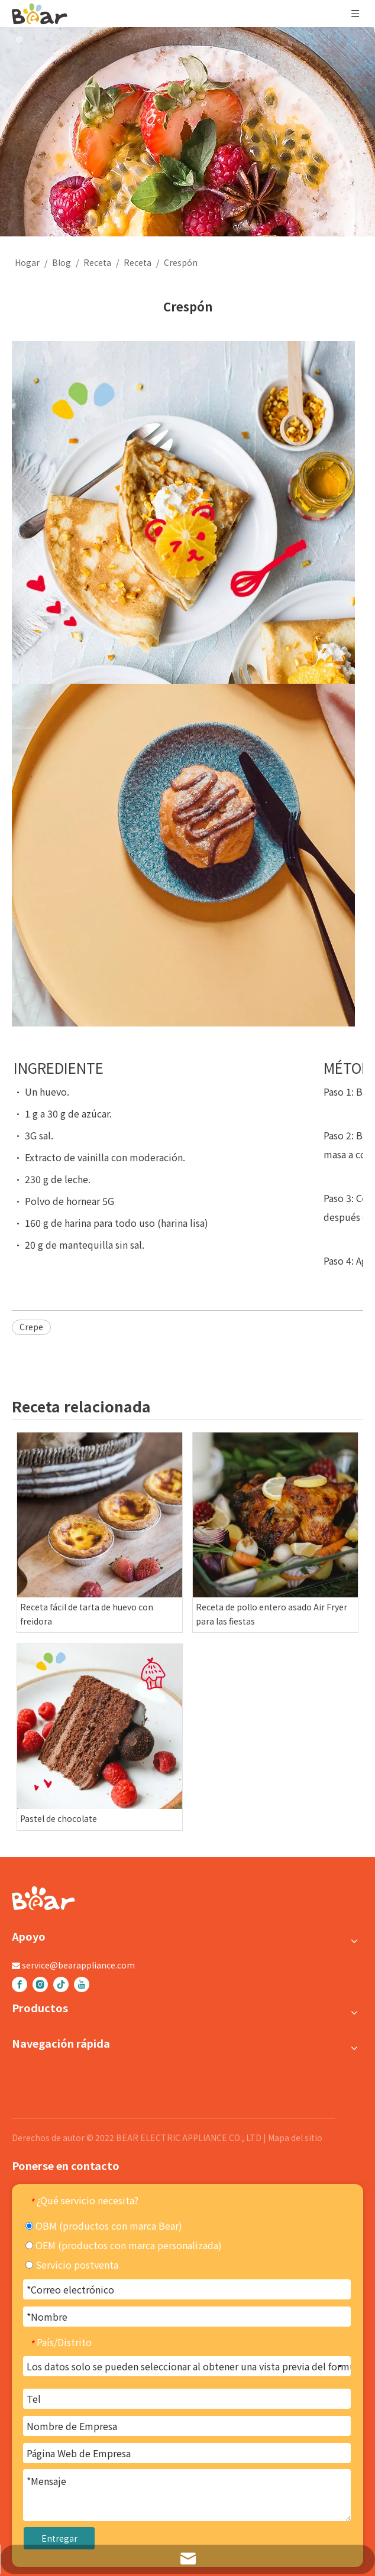 The height and width of the screenshot is (2576, 375). I want to click on [Youtube], so click(81, 1984).